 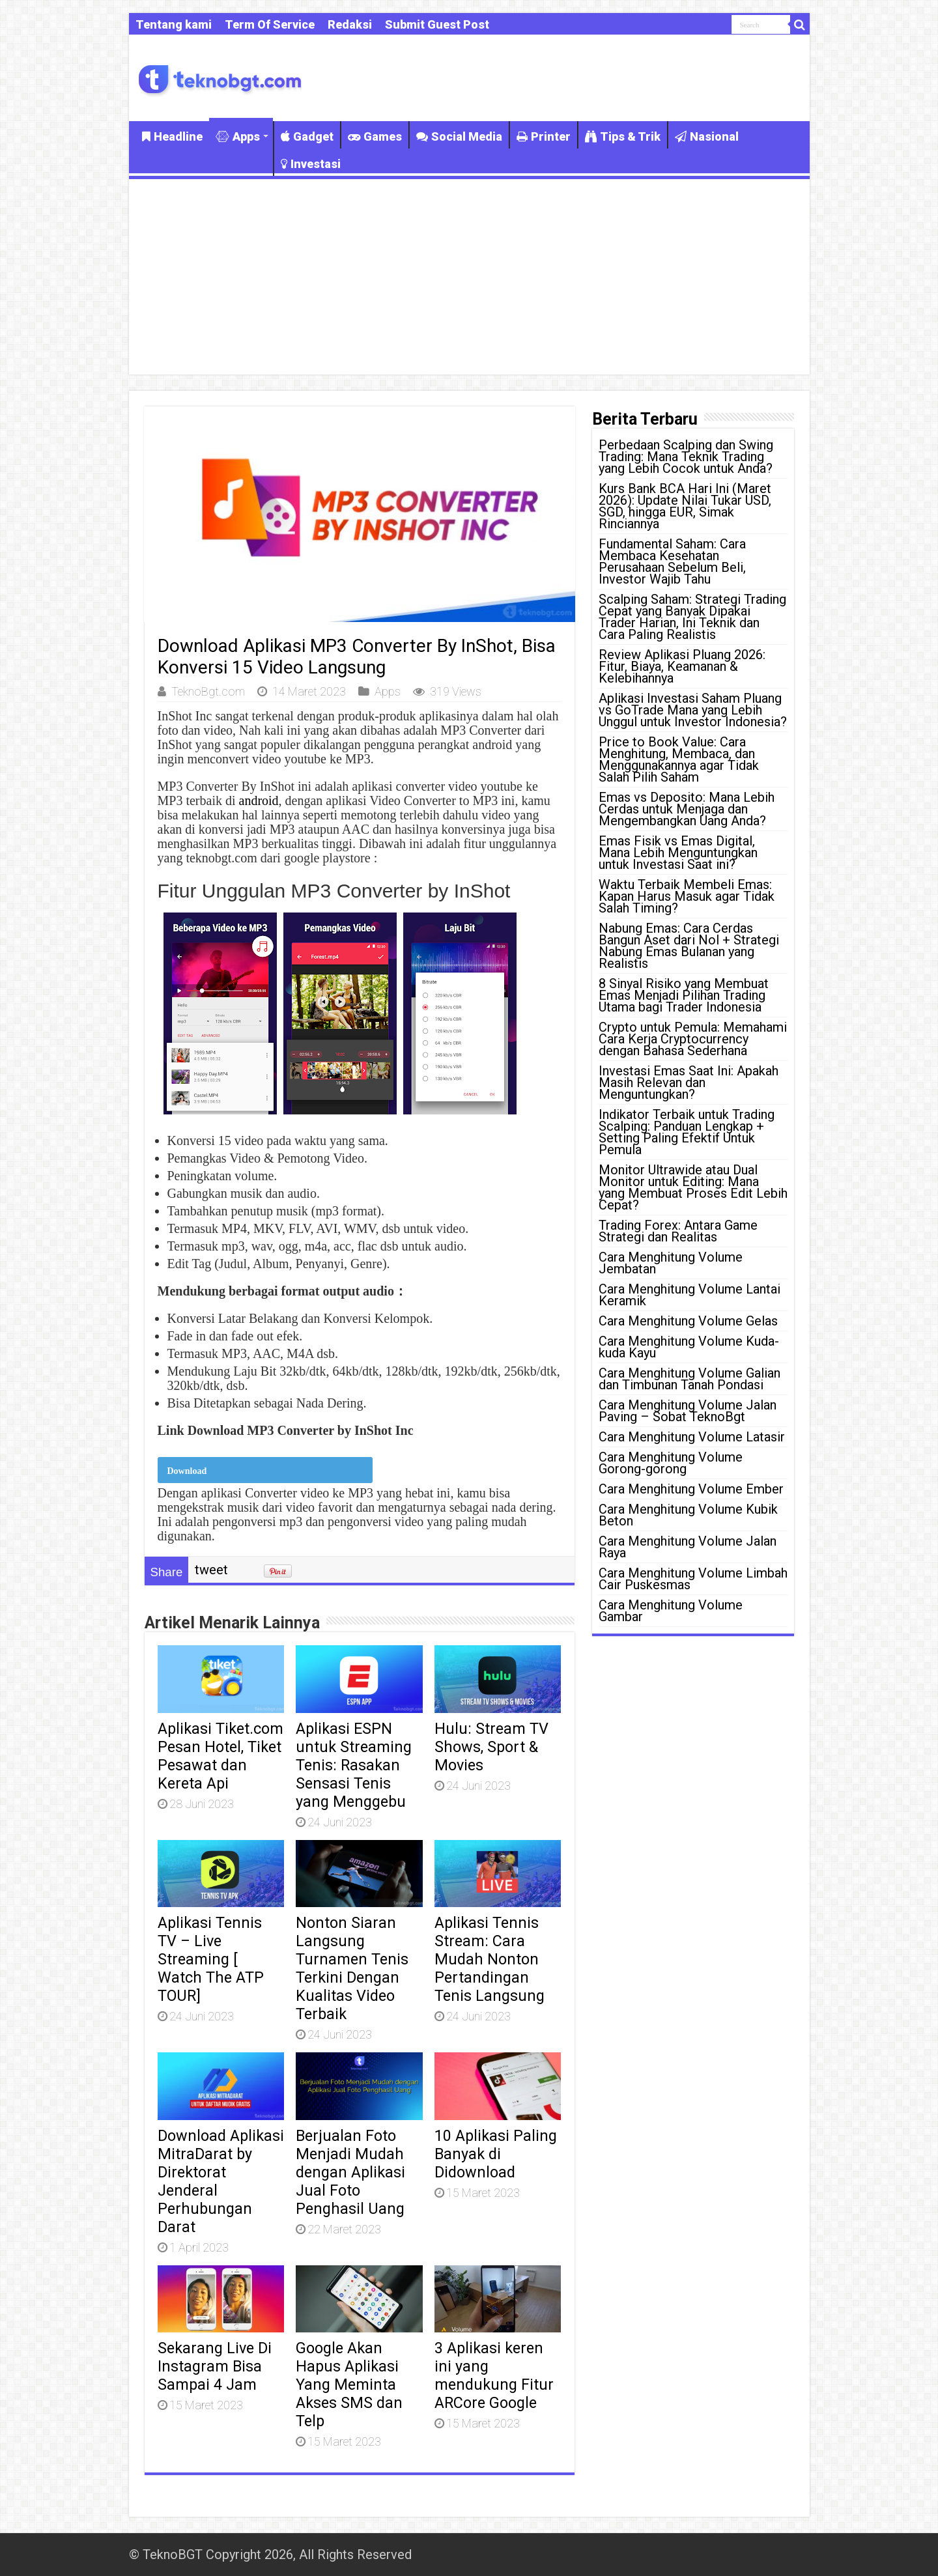 What do you see at coordinates (678, 1231) in the screenshot?
I see `Trading Forex: Antara Game Strategi dan Realitas` at bounding box center [678, 1231].